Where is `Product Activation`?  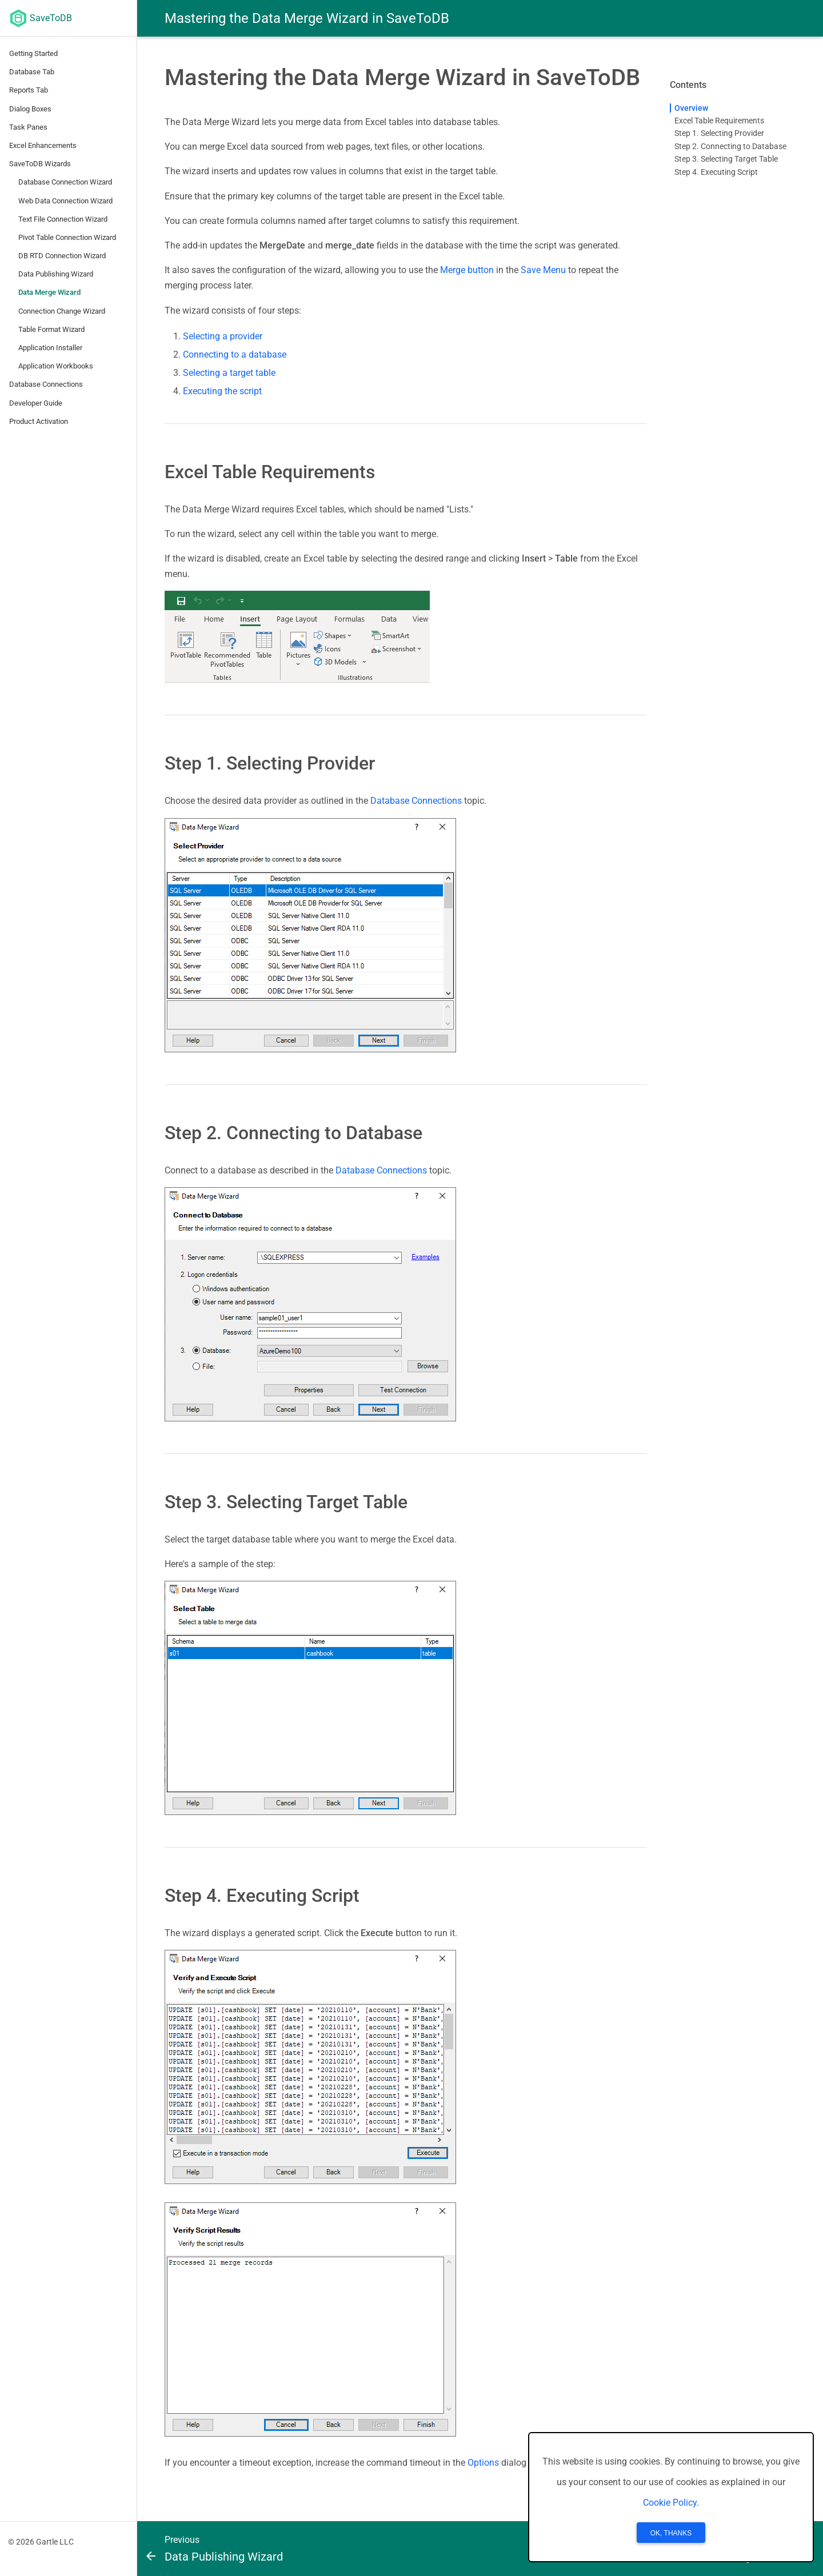 Product Activation is located at coordinates (38, 421).